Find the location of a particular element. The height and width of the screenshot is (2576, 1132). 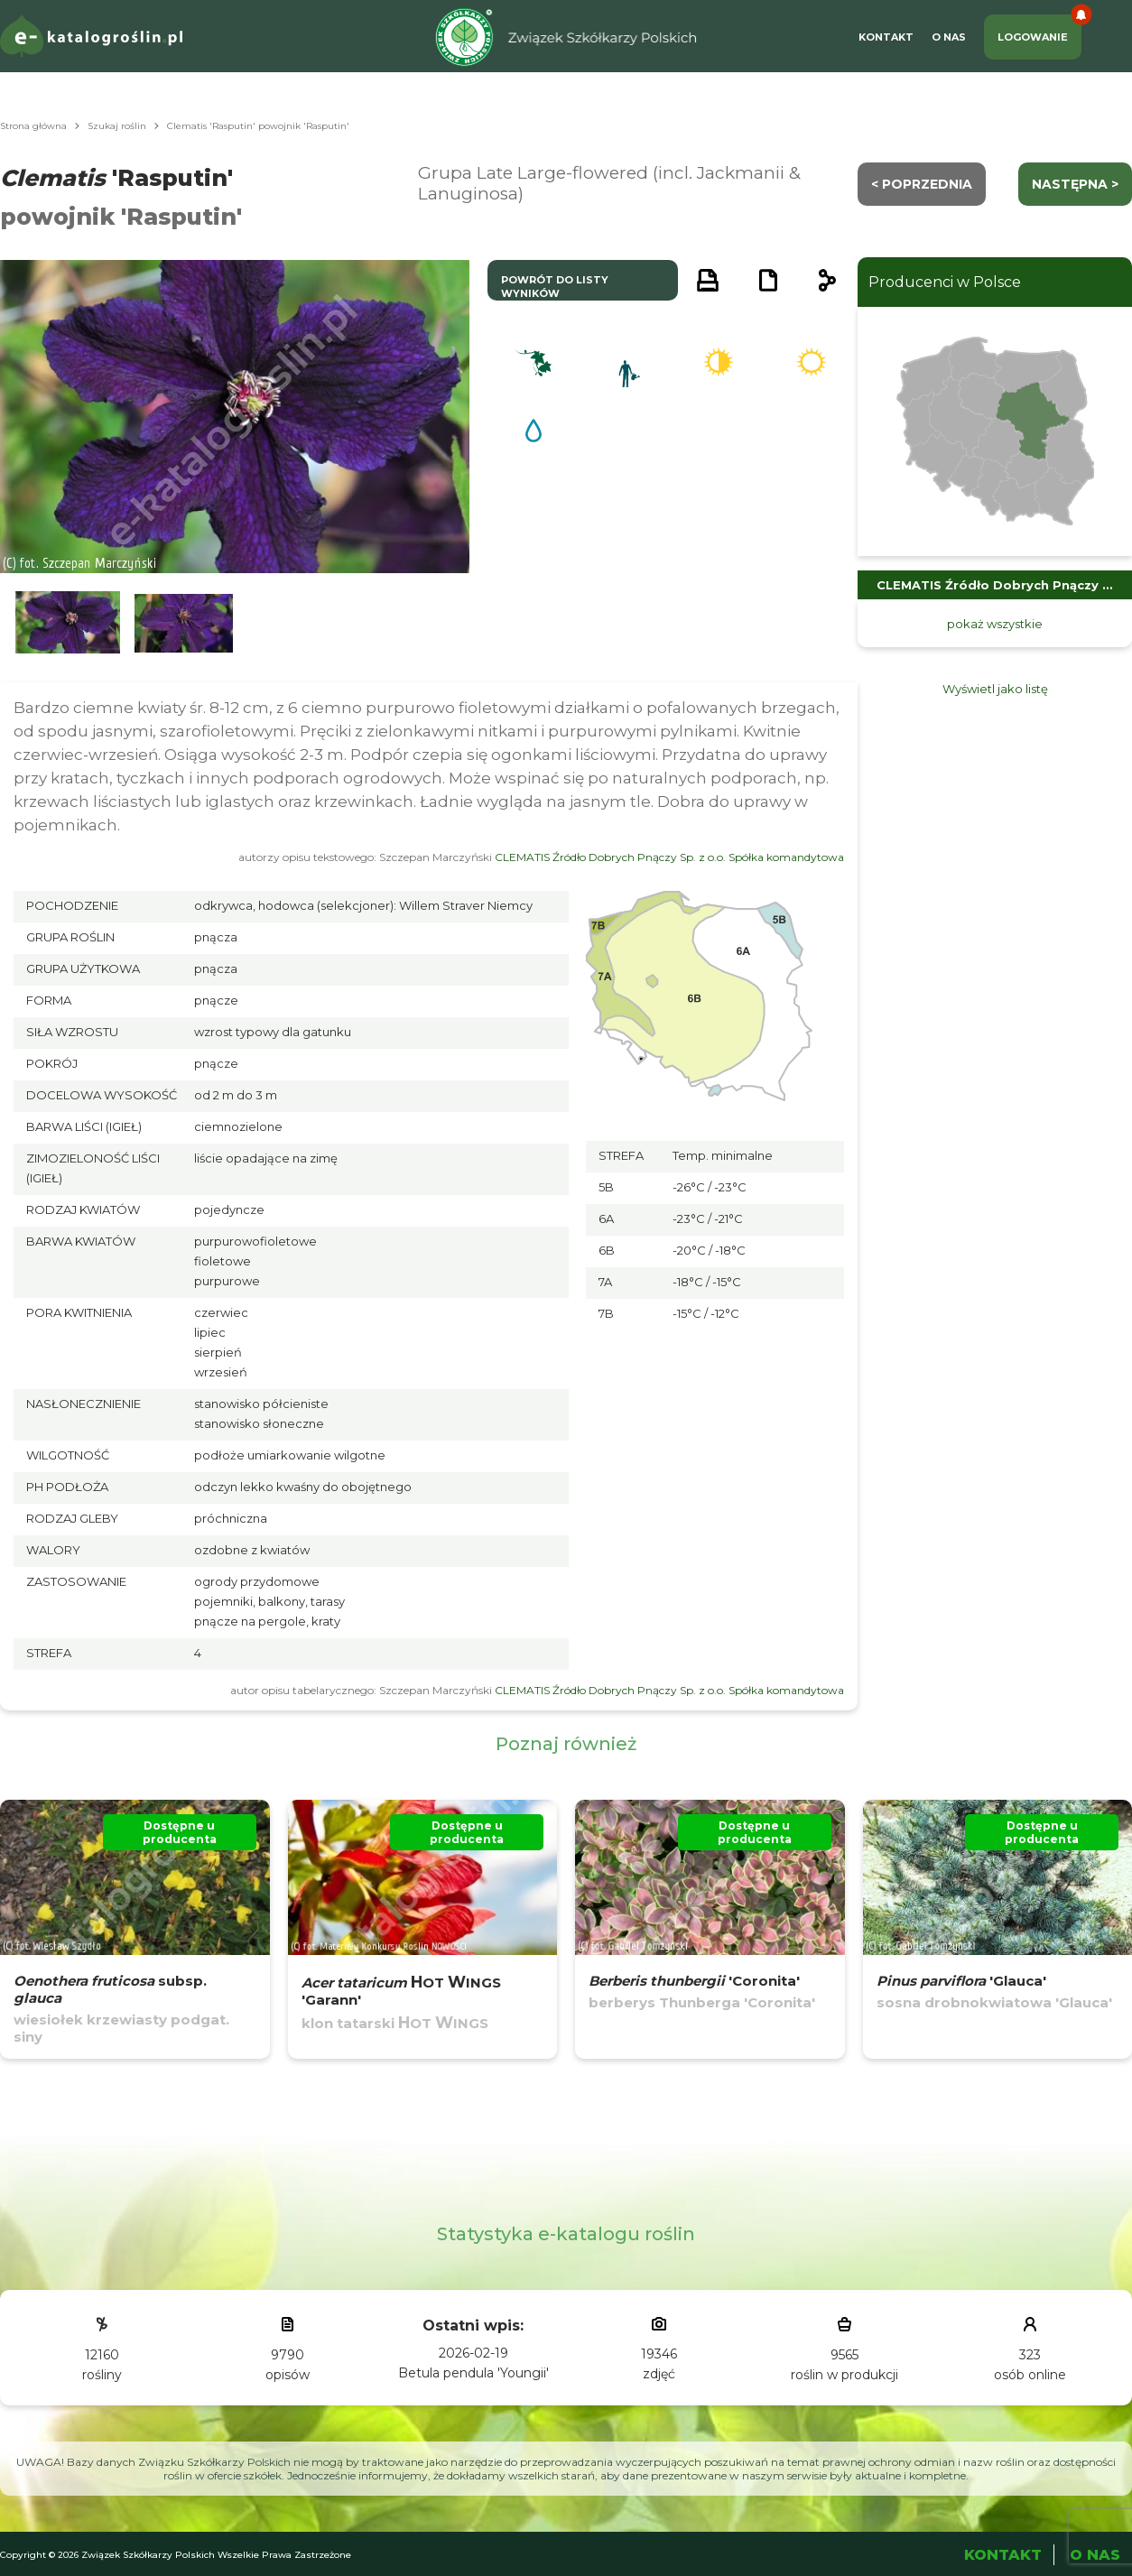

[button] is located at coordinates (67, 623).